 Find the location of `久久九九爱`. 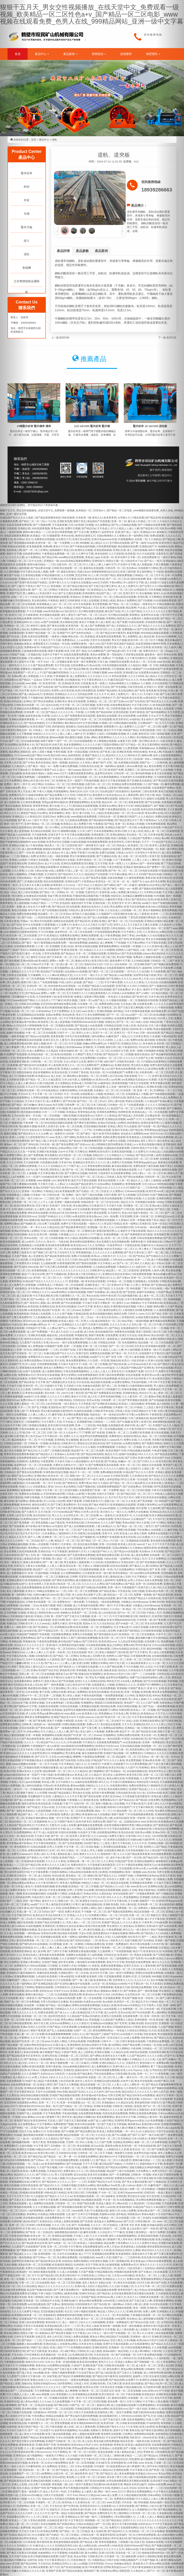

久久九九爱 is located at coordinates (114, 629).